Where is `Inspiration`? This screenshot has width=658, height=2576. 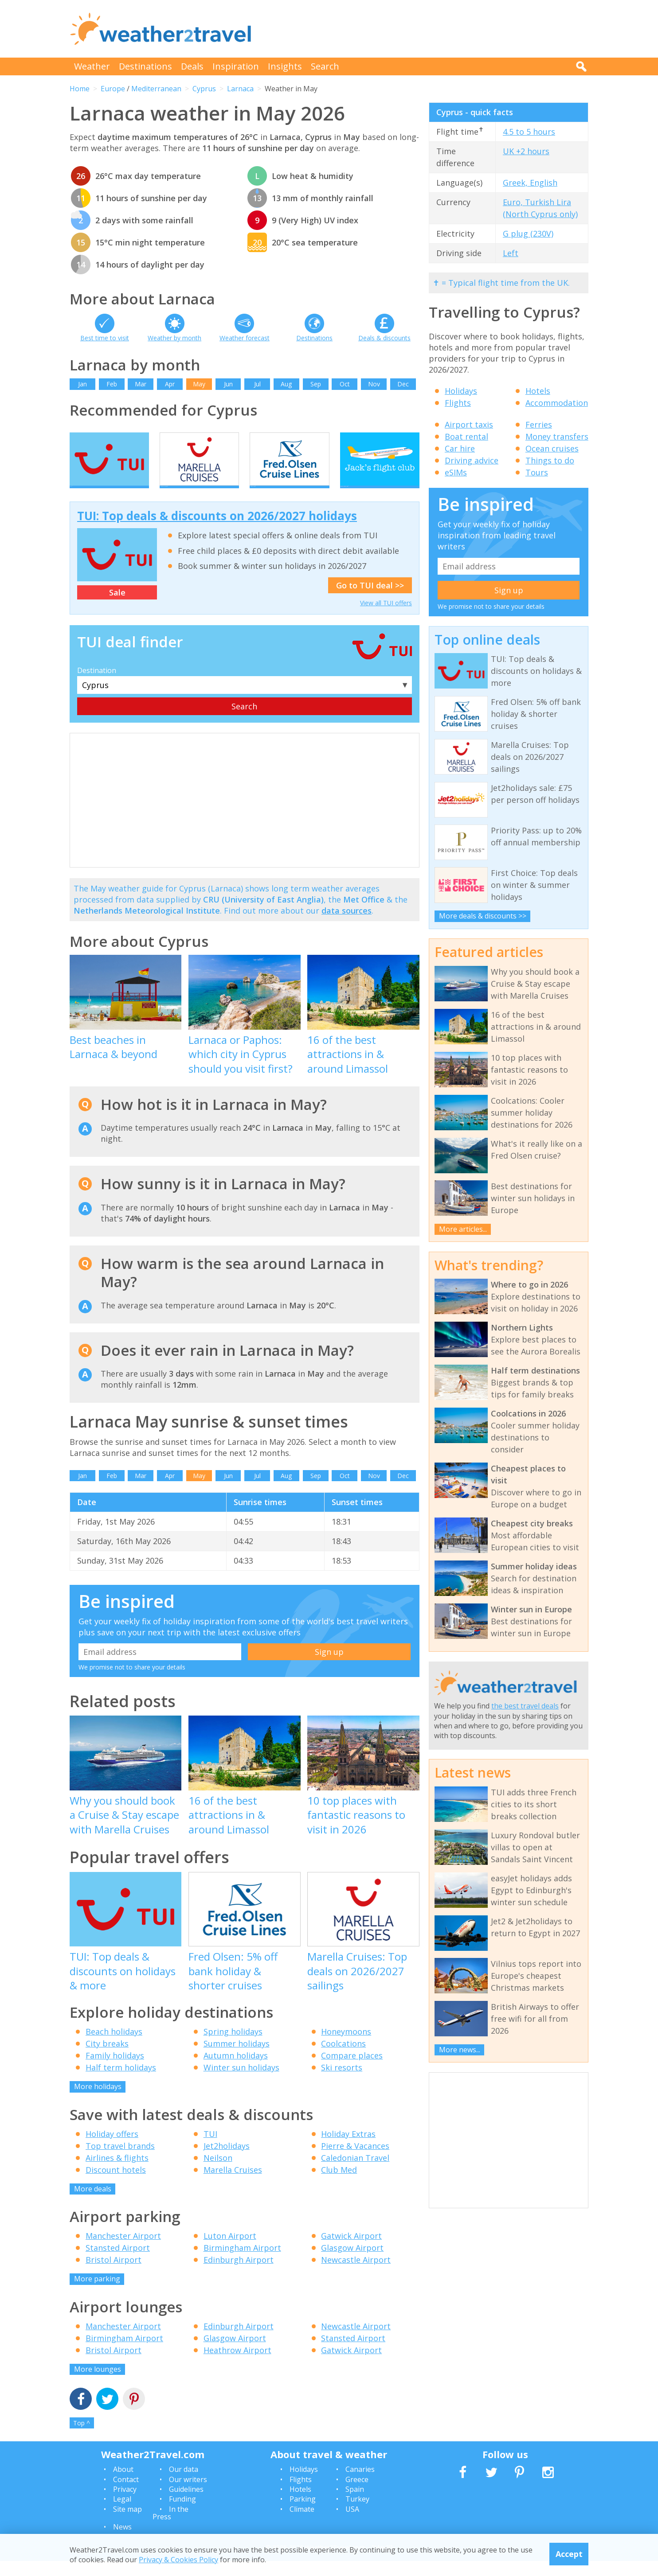 Inspiration is located at coordinates (235, 66).